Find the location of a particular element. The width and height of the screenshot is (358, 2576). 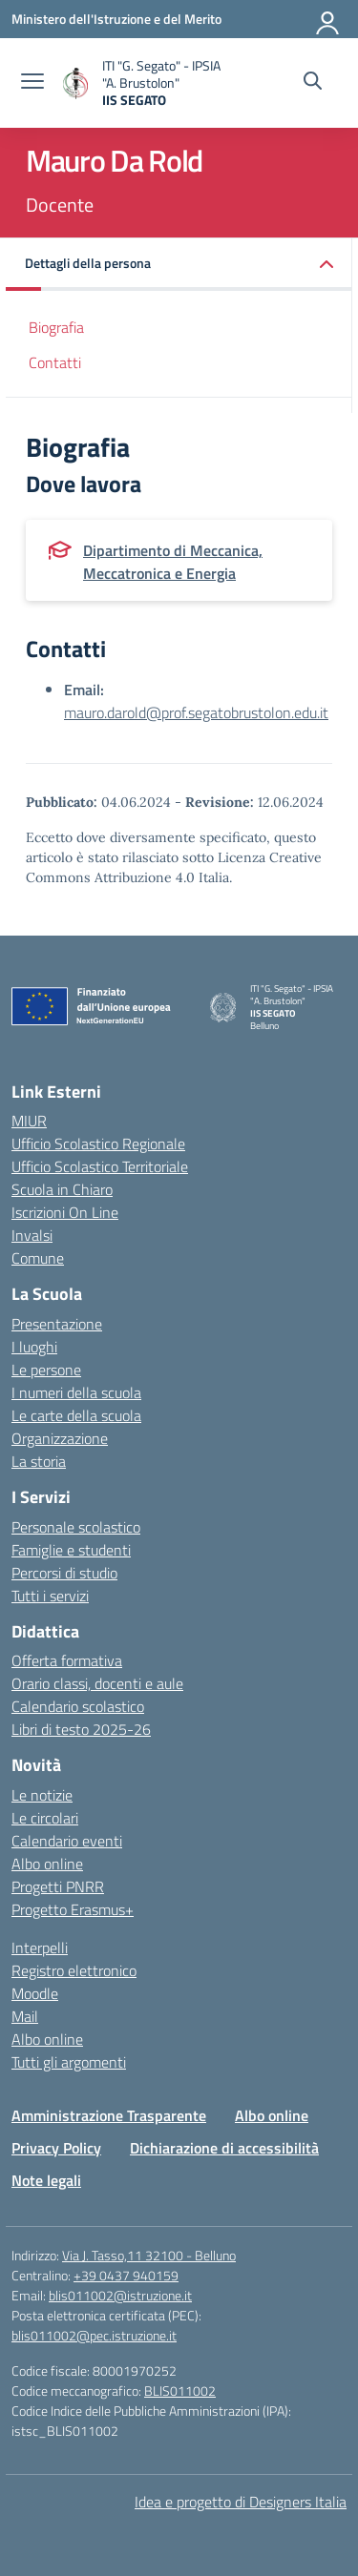

Registro elettronico is located at coordinates (74, 1970).